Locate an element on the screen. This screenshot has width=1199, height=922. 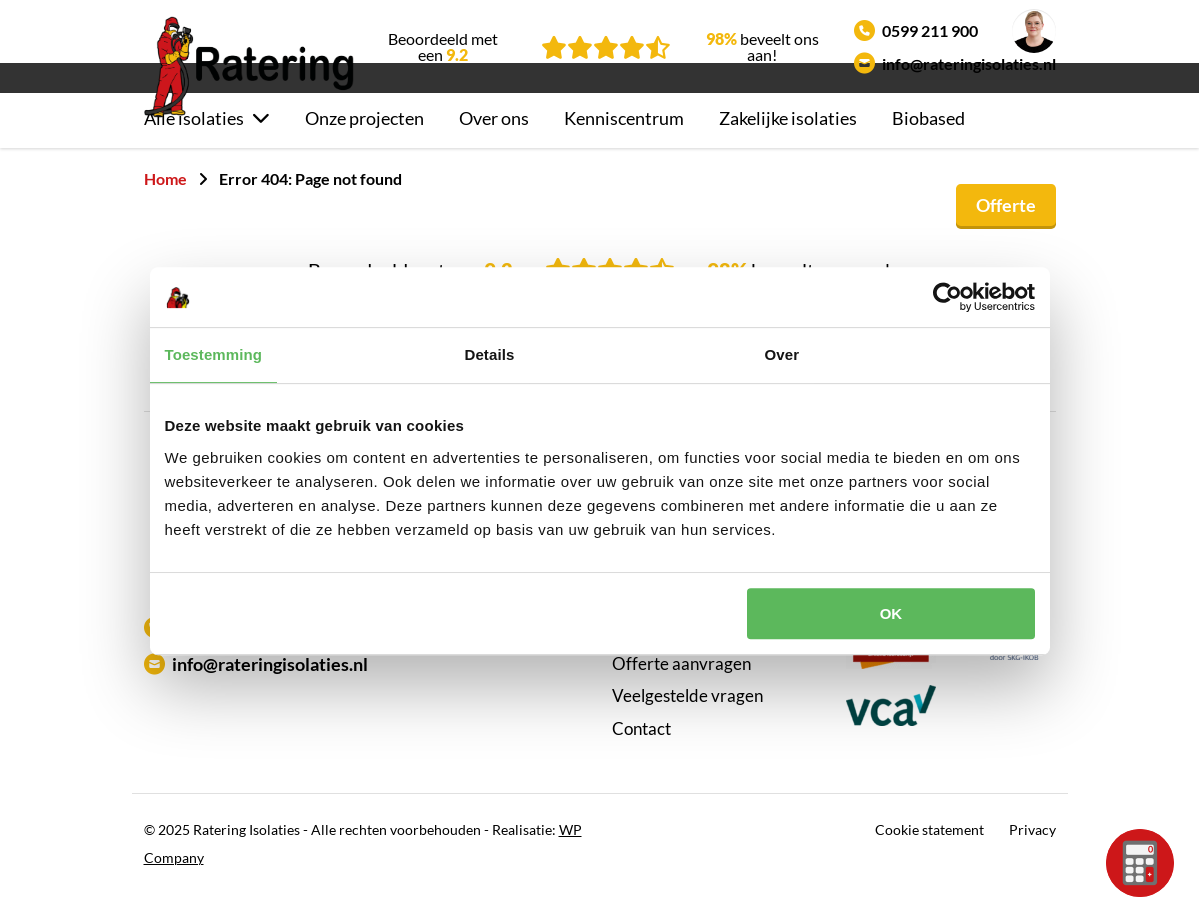
Zakelijke isolaties is located at coordinates (788, 146).